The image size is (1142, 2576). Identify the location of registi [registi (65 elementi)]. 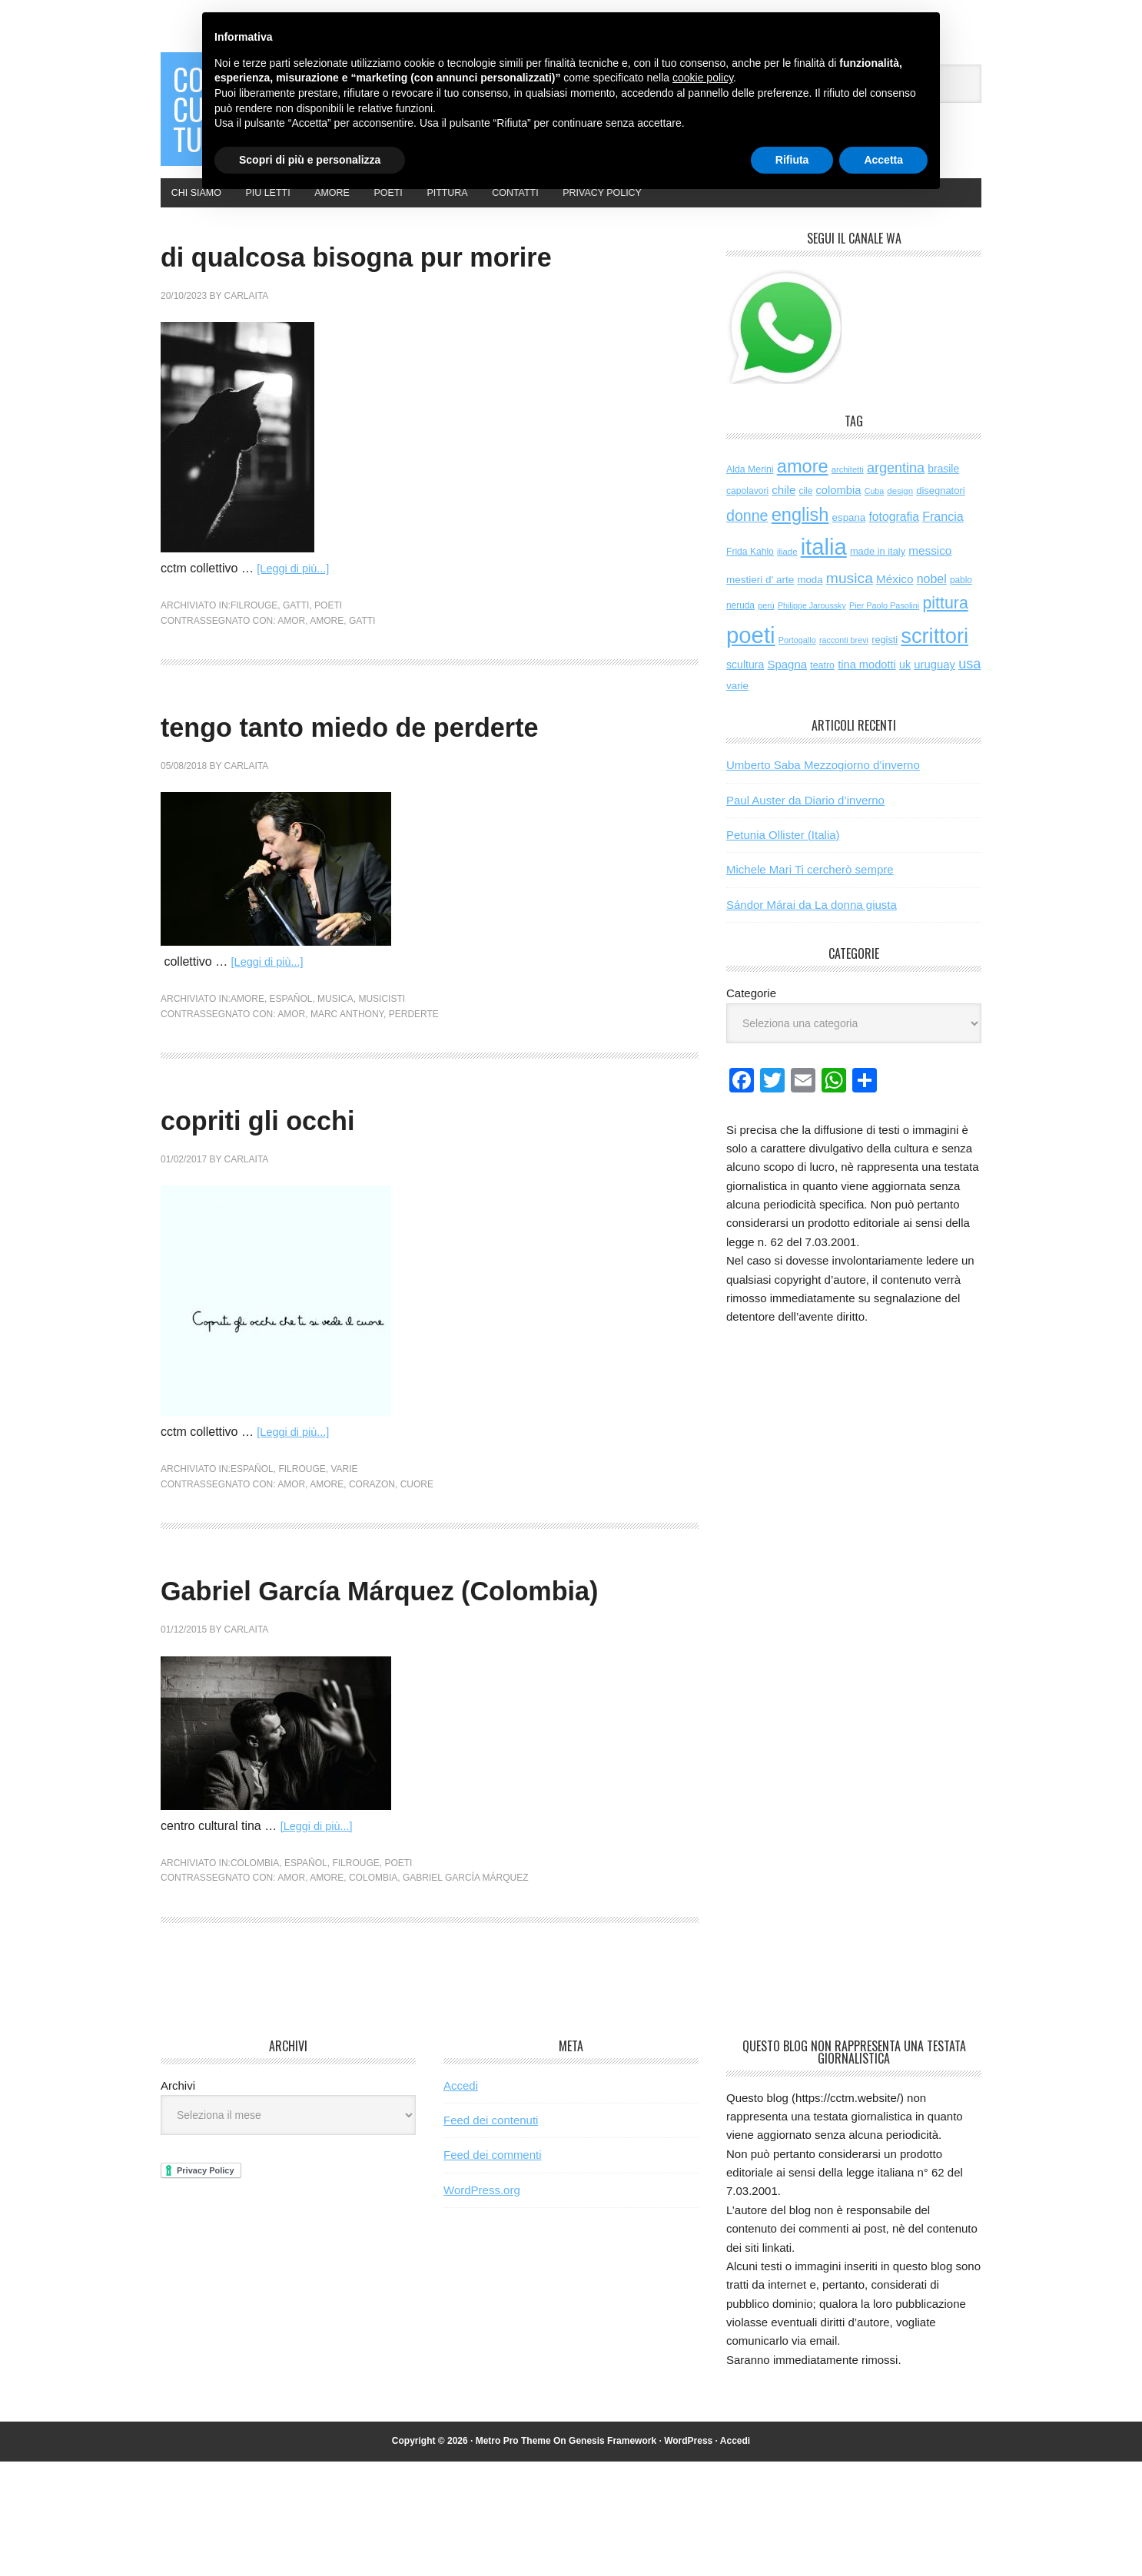
(884, 665).